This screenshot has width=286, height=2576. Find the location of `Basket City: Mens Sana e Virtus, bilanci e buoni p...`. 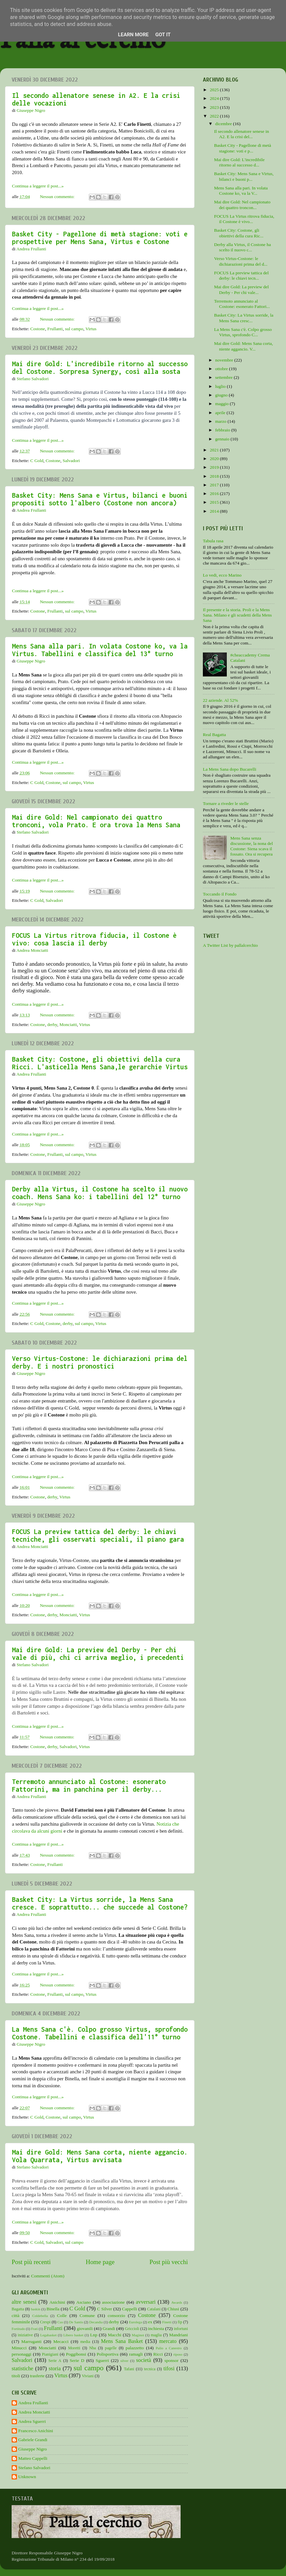

Basket City: Mens Sana e Virtus, bilanci e buoni p... is located at coordinates (244, 176).